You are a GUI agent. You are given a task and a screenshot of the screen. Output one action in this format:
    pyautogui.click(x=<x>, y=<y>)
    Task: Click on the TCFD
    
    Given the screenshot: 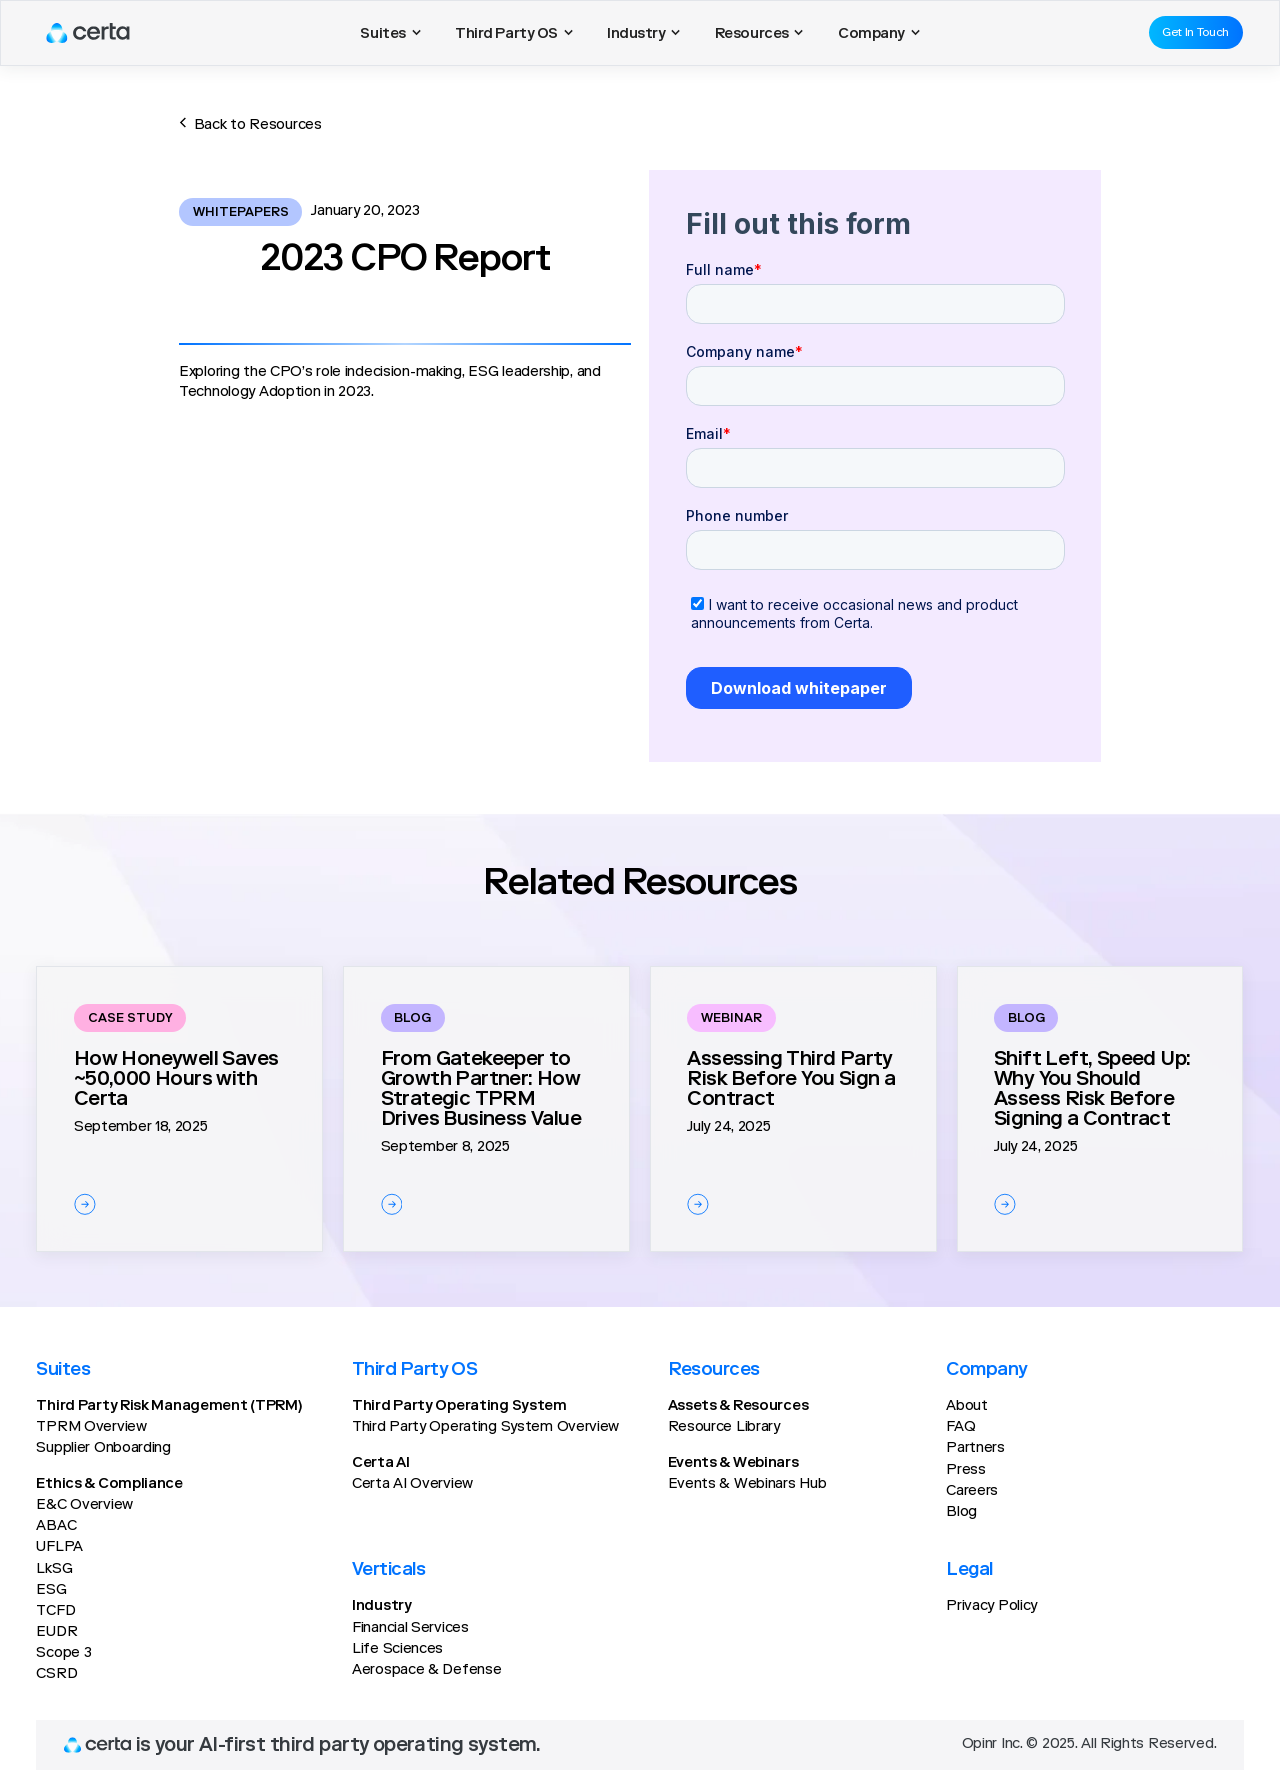 What is the action you would take?
    pyautogui.click(x=55, y=1611)
    